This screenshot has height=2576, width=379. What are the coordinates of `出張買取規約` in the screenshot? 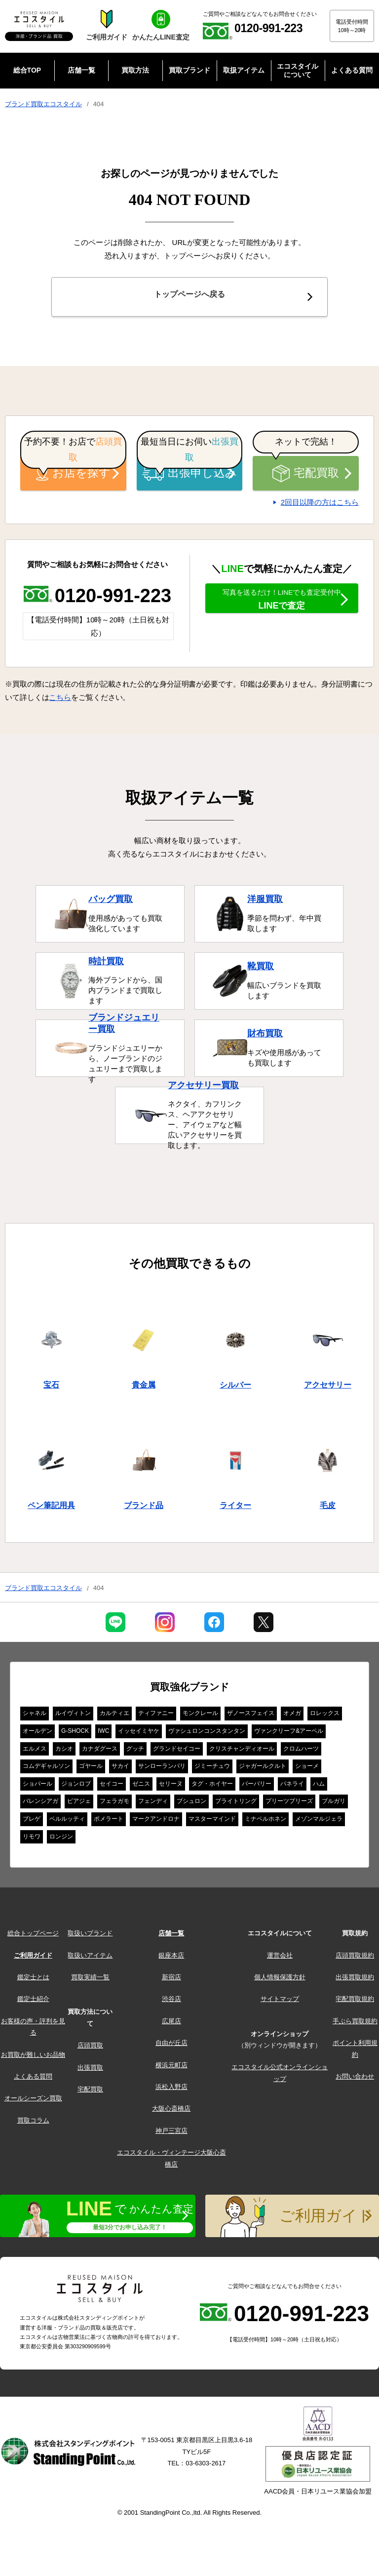 It's located at (355, 1980).